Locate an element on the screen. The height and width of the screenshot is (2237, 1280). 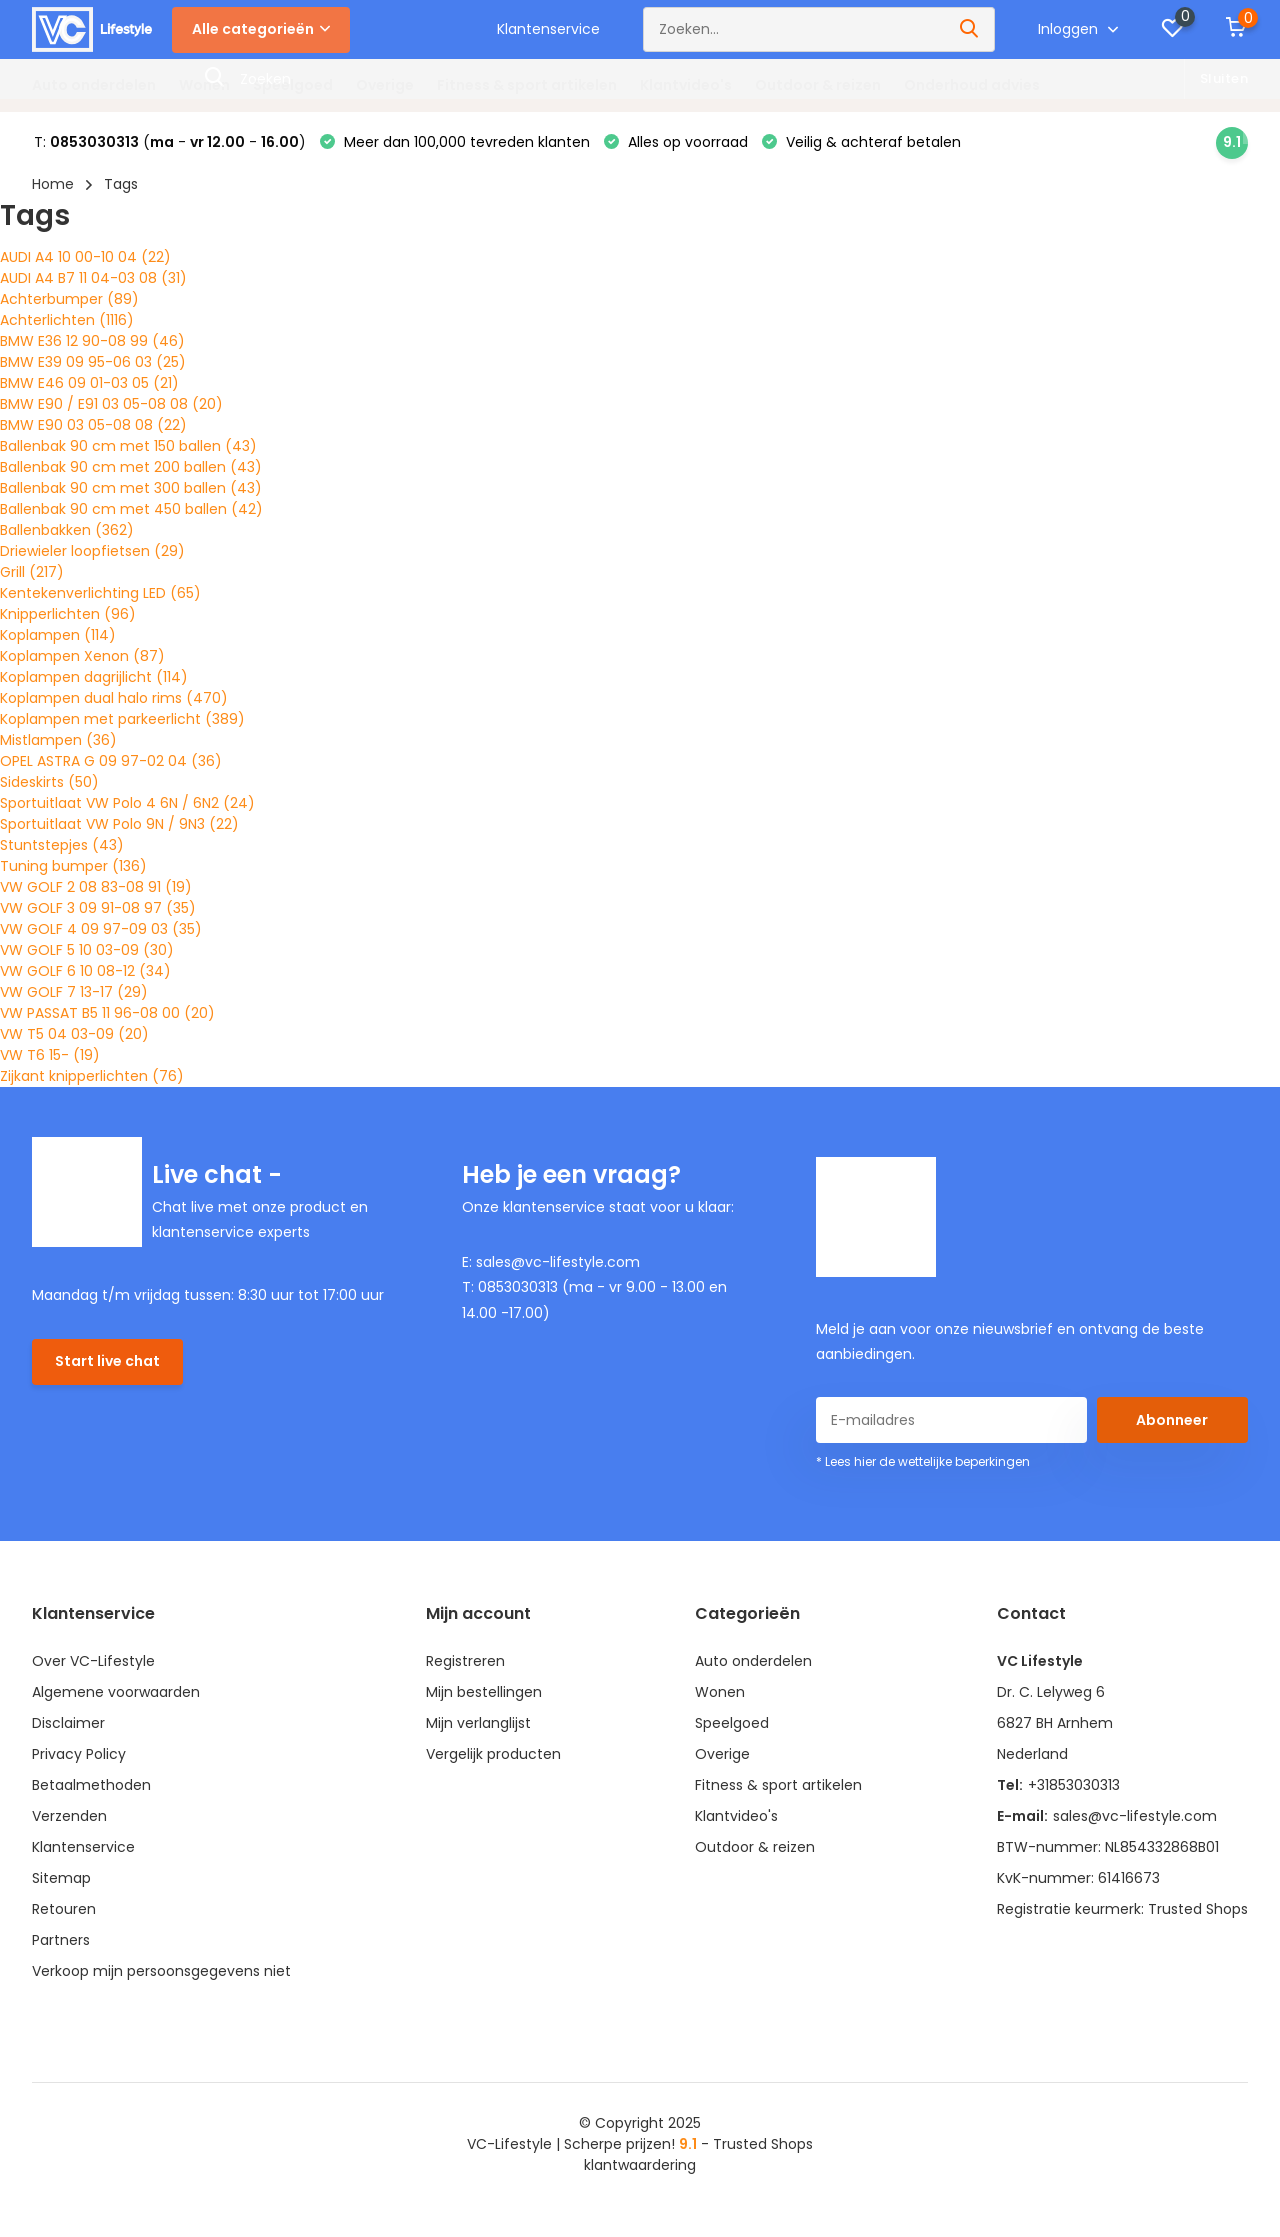
VW GOLF 6 10 08-12 is located at coordinates (85, 971).